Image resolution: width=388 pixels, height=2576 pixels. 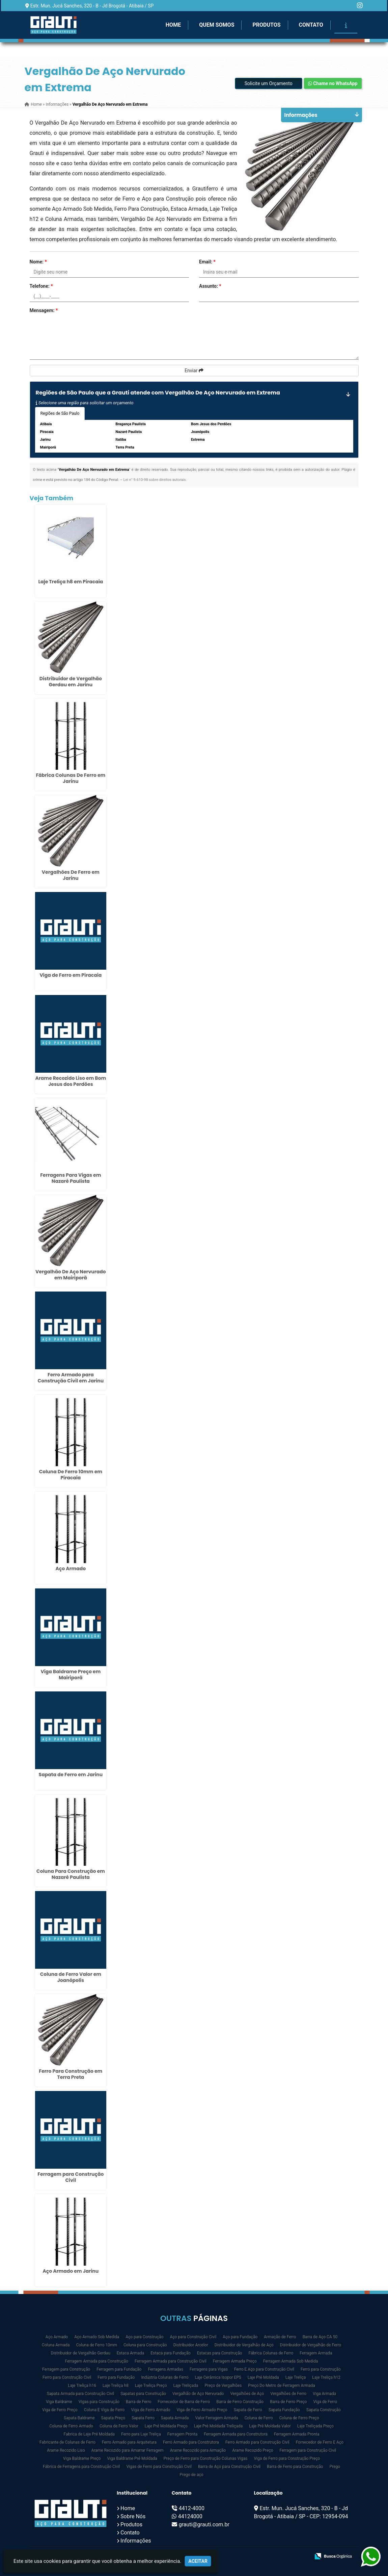 I want to click on Informações, so click(x=135, y=2540).